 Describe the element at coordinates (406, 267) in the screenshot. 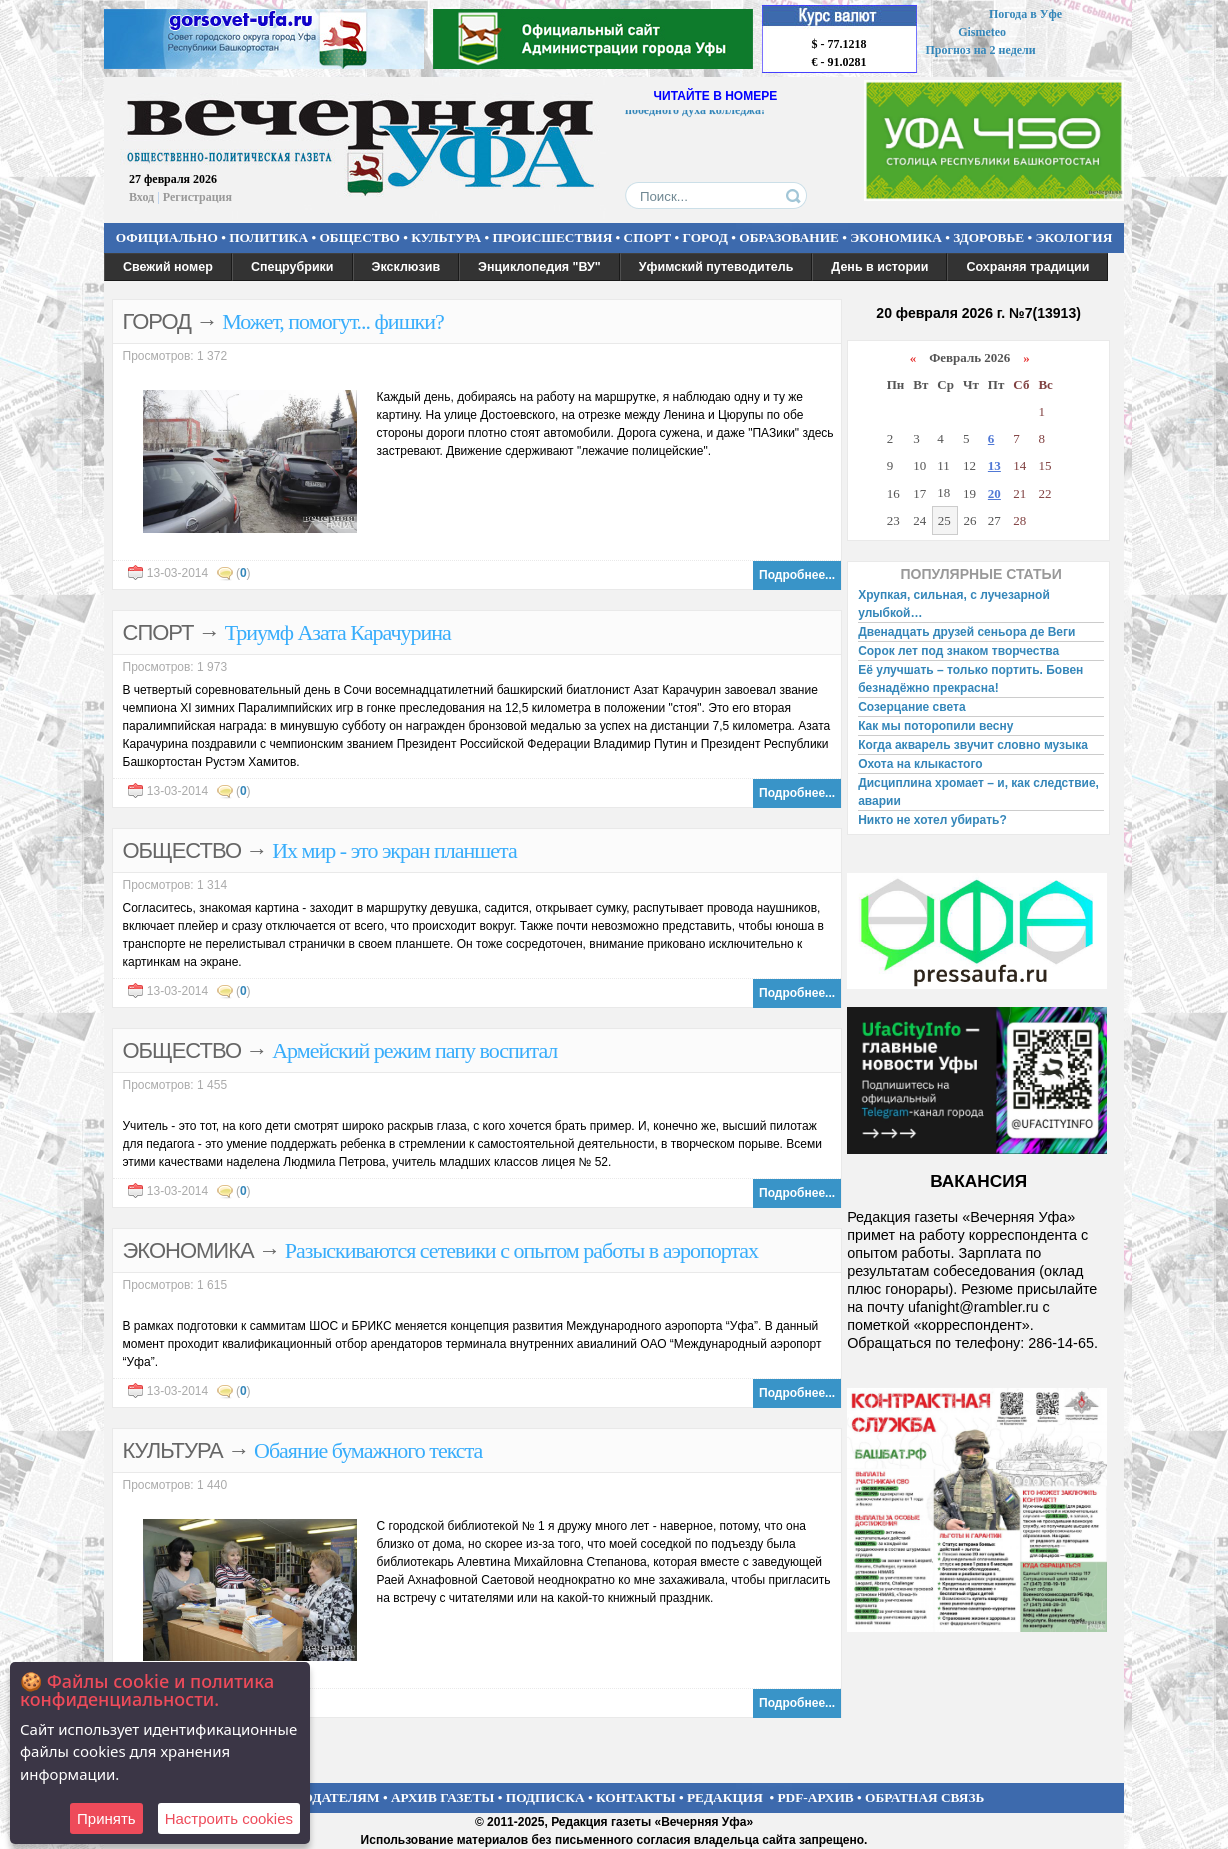

I see `Эксклюзив` at that location.